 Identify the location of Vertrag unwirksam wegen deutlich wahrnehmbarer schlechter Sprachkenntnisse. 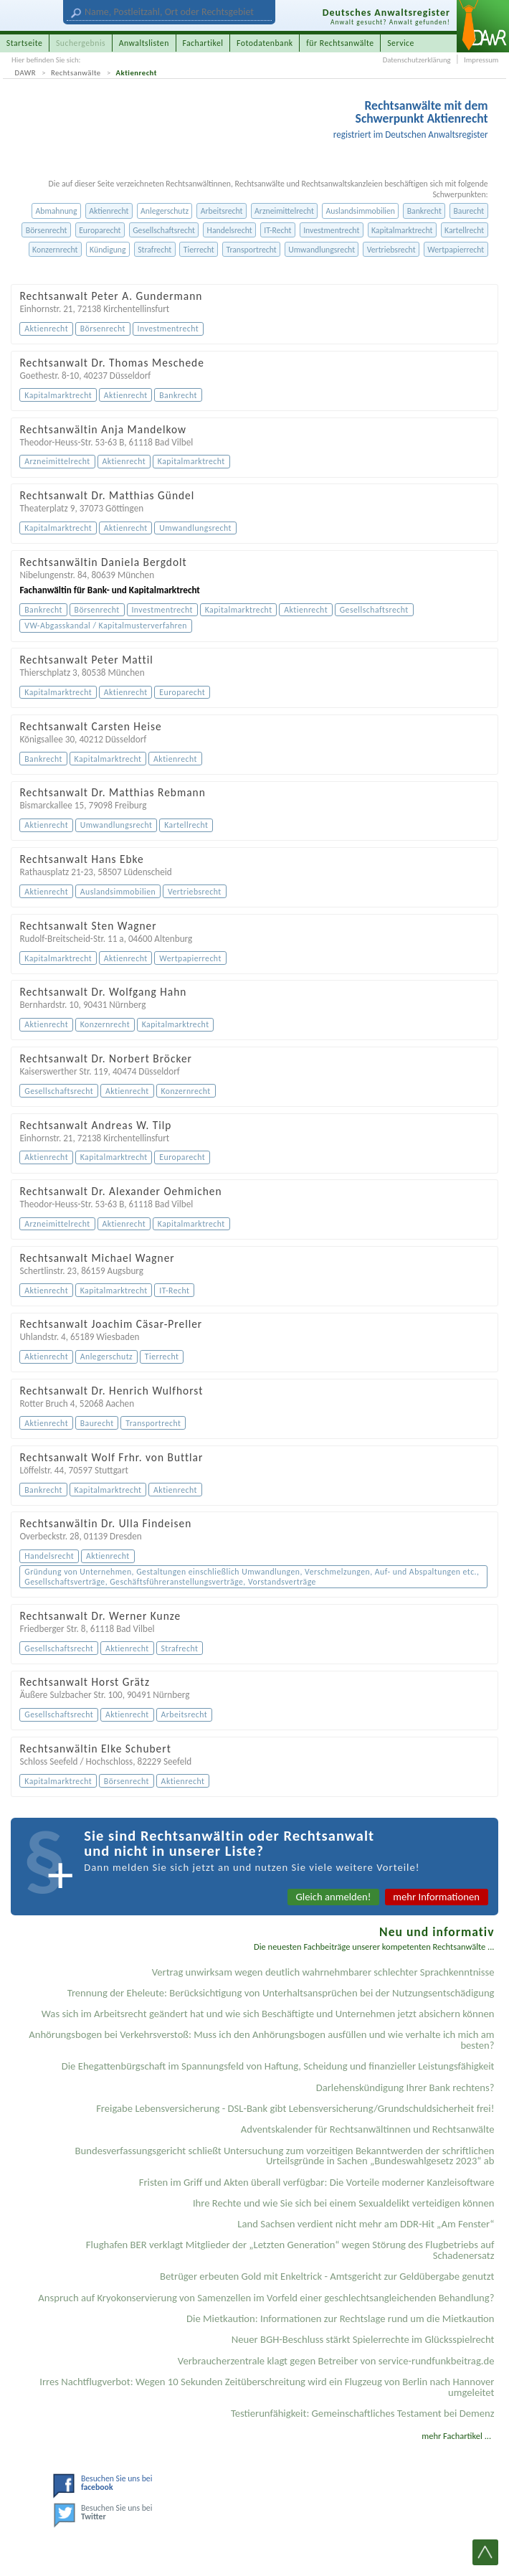
(323, 1972).